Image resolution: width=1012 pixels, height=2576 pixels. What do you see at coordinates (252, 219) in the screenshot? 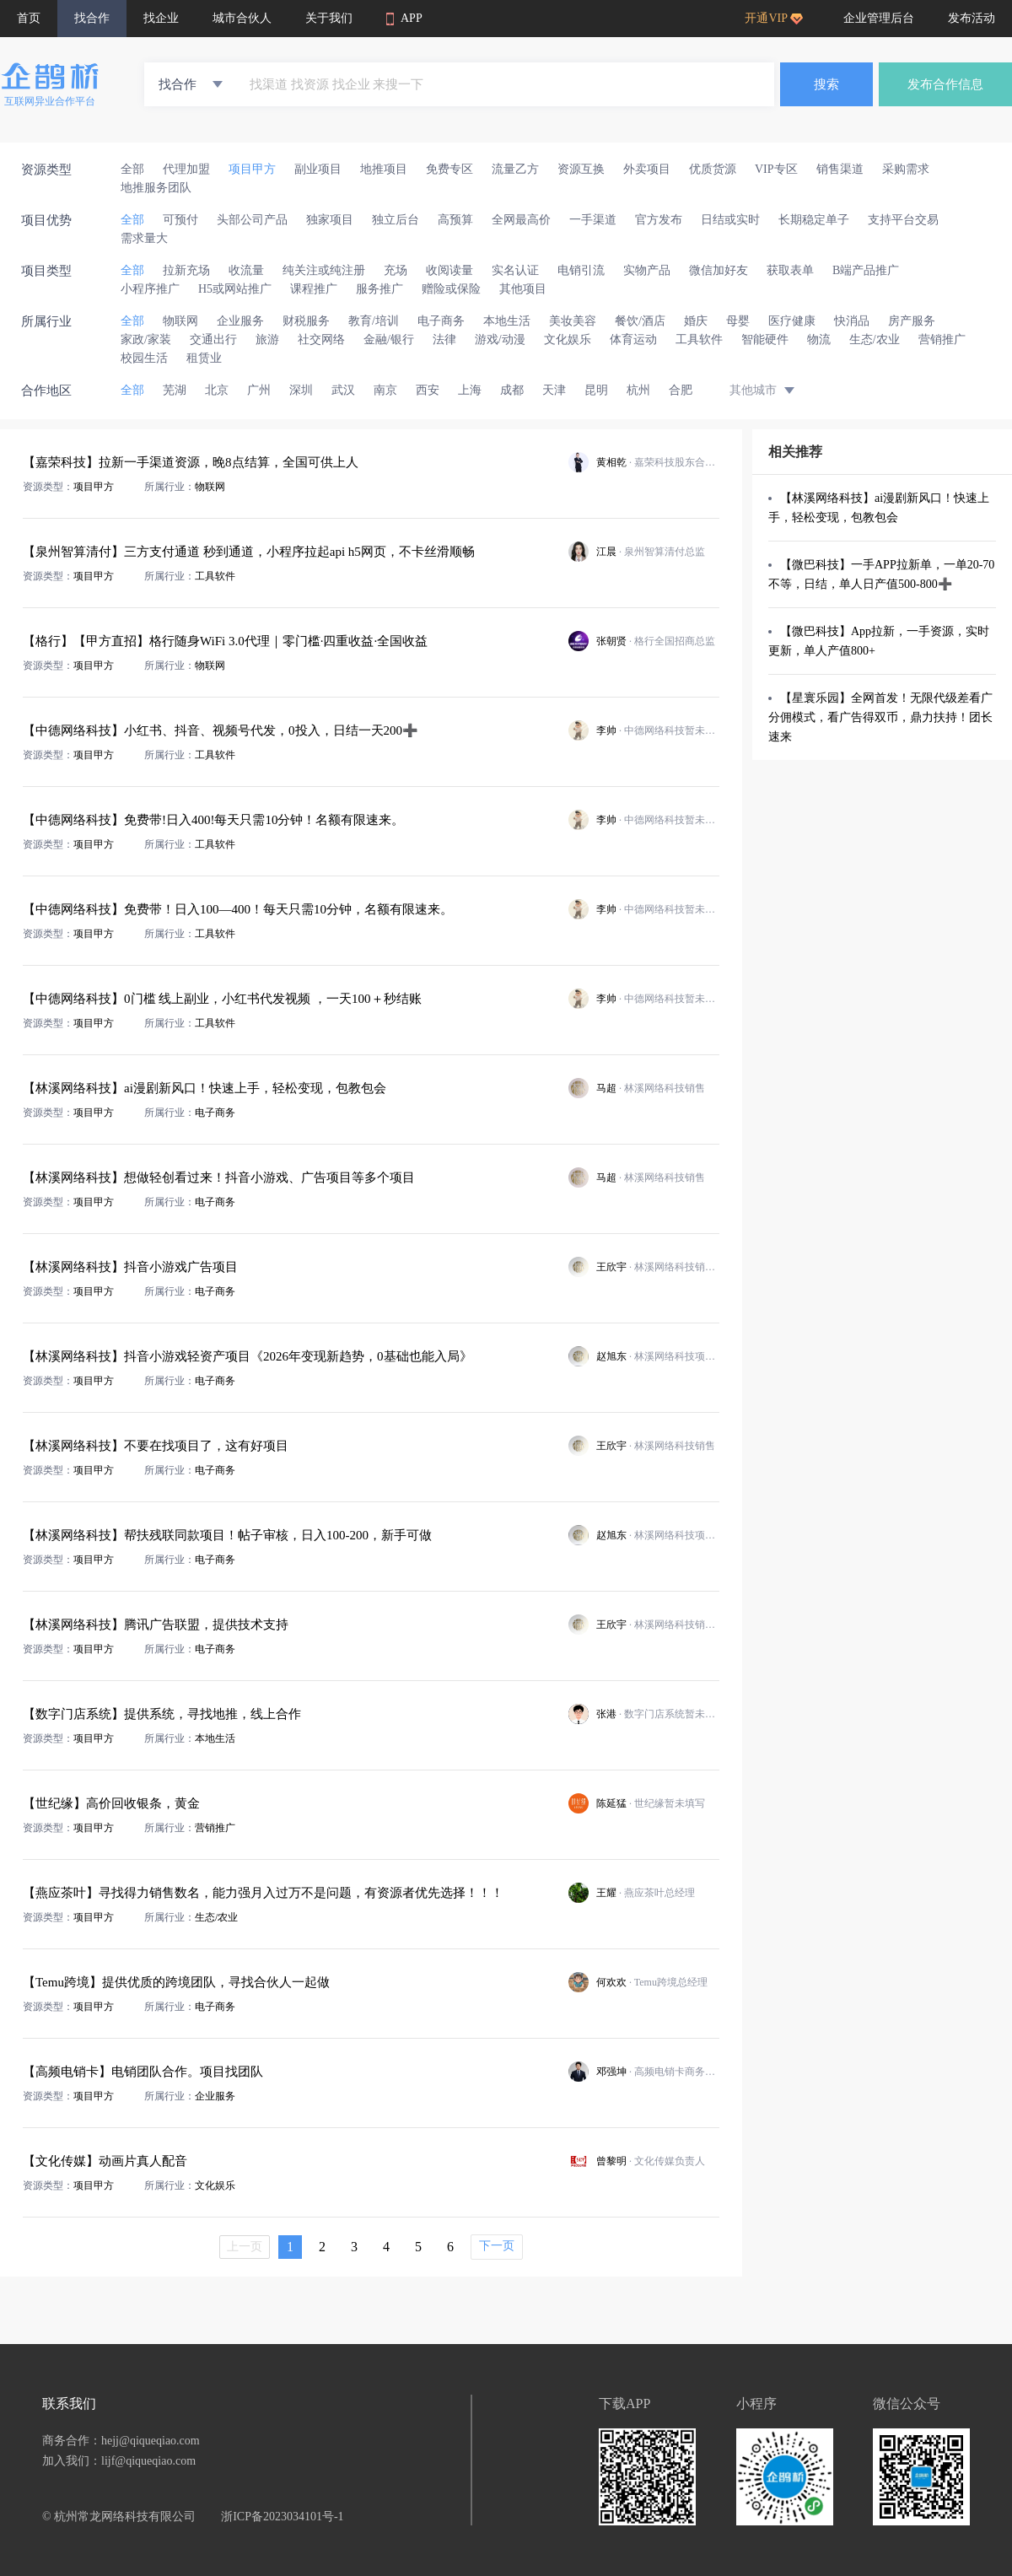
I see `头部公司产品` at bounding box center [252, 219].